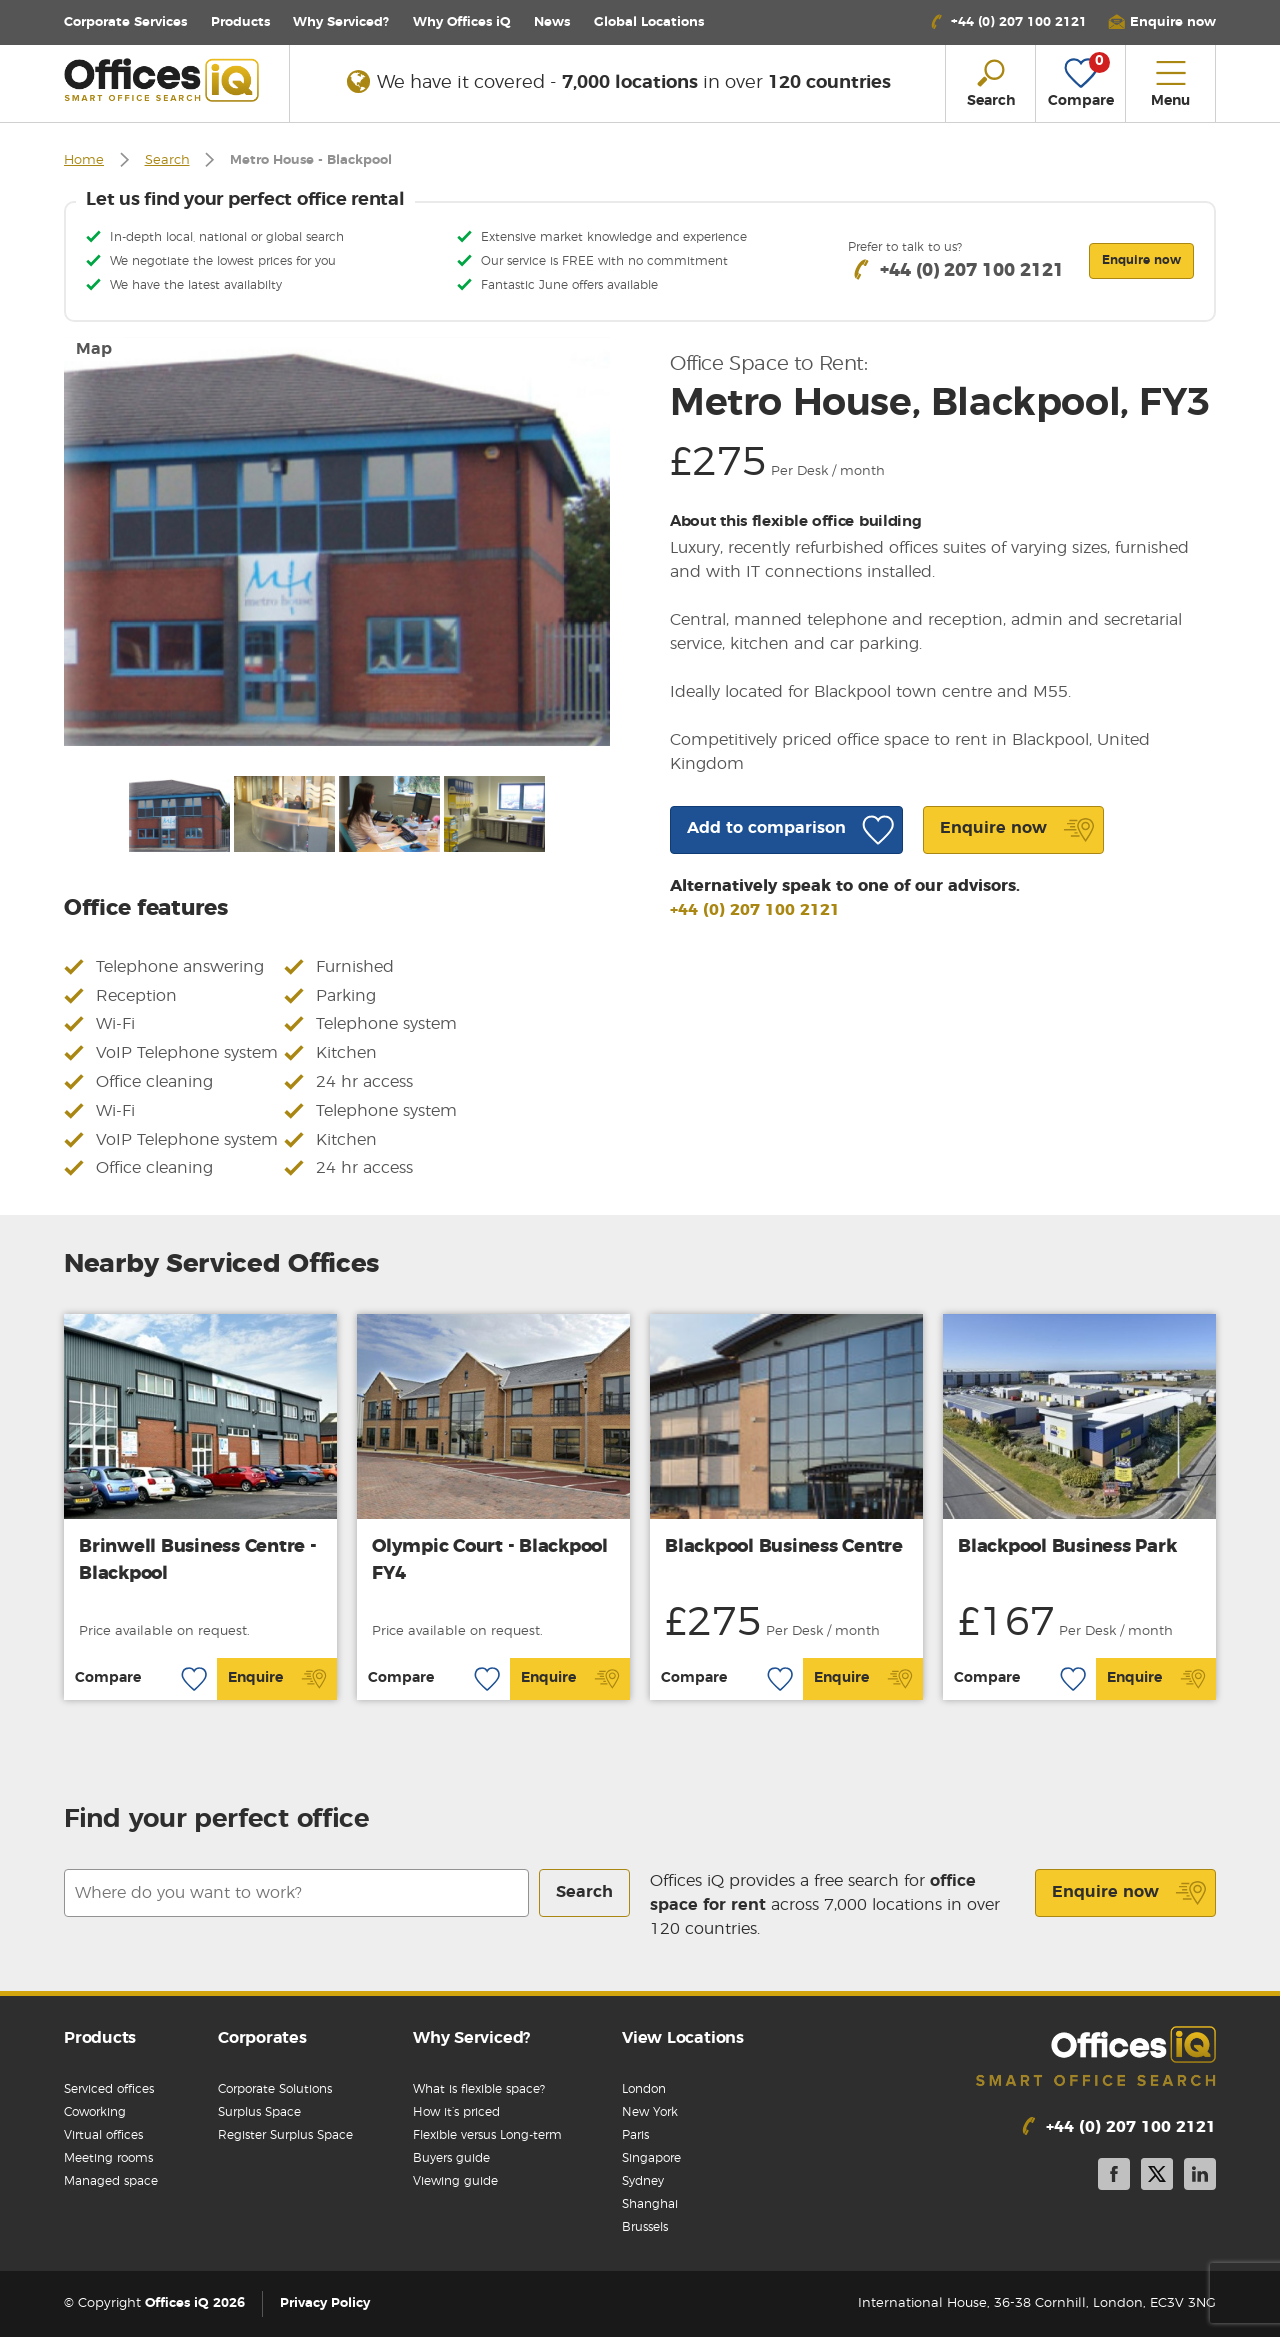 The height and width of the screenshot is (2337, 1280). What do you see at coordinates (1129, 1893) in the screenshot?
I see `Enquire now` at bounding box center [1129, 1893].